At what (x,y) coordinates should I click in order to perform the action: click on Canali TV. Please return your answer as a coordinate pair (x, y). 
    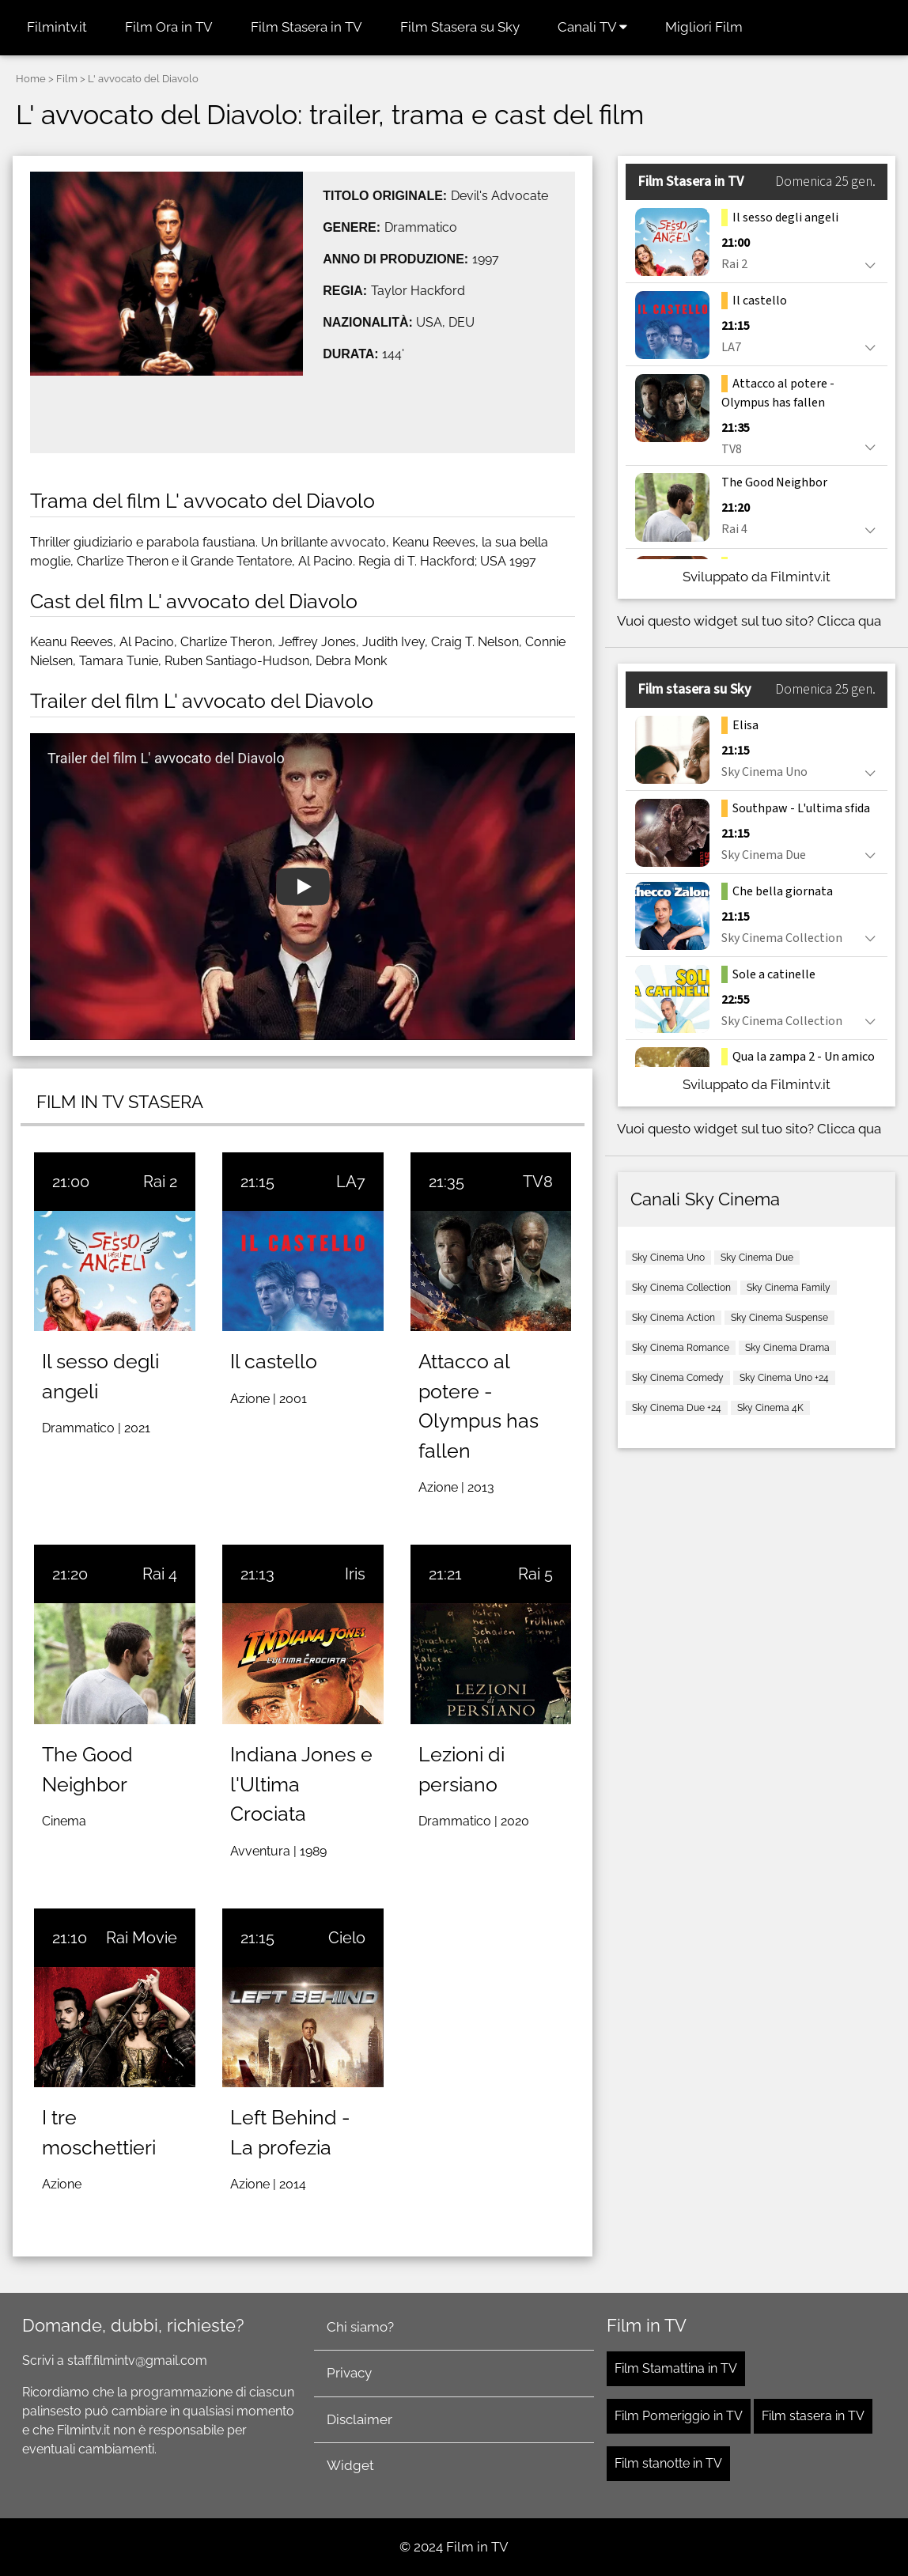
    Looking at the image, I should click on (592, 27).